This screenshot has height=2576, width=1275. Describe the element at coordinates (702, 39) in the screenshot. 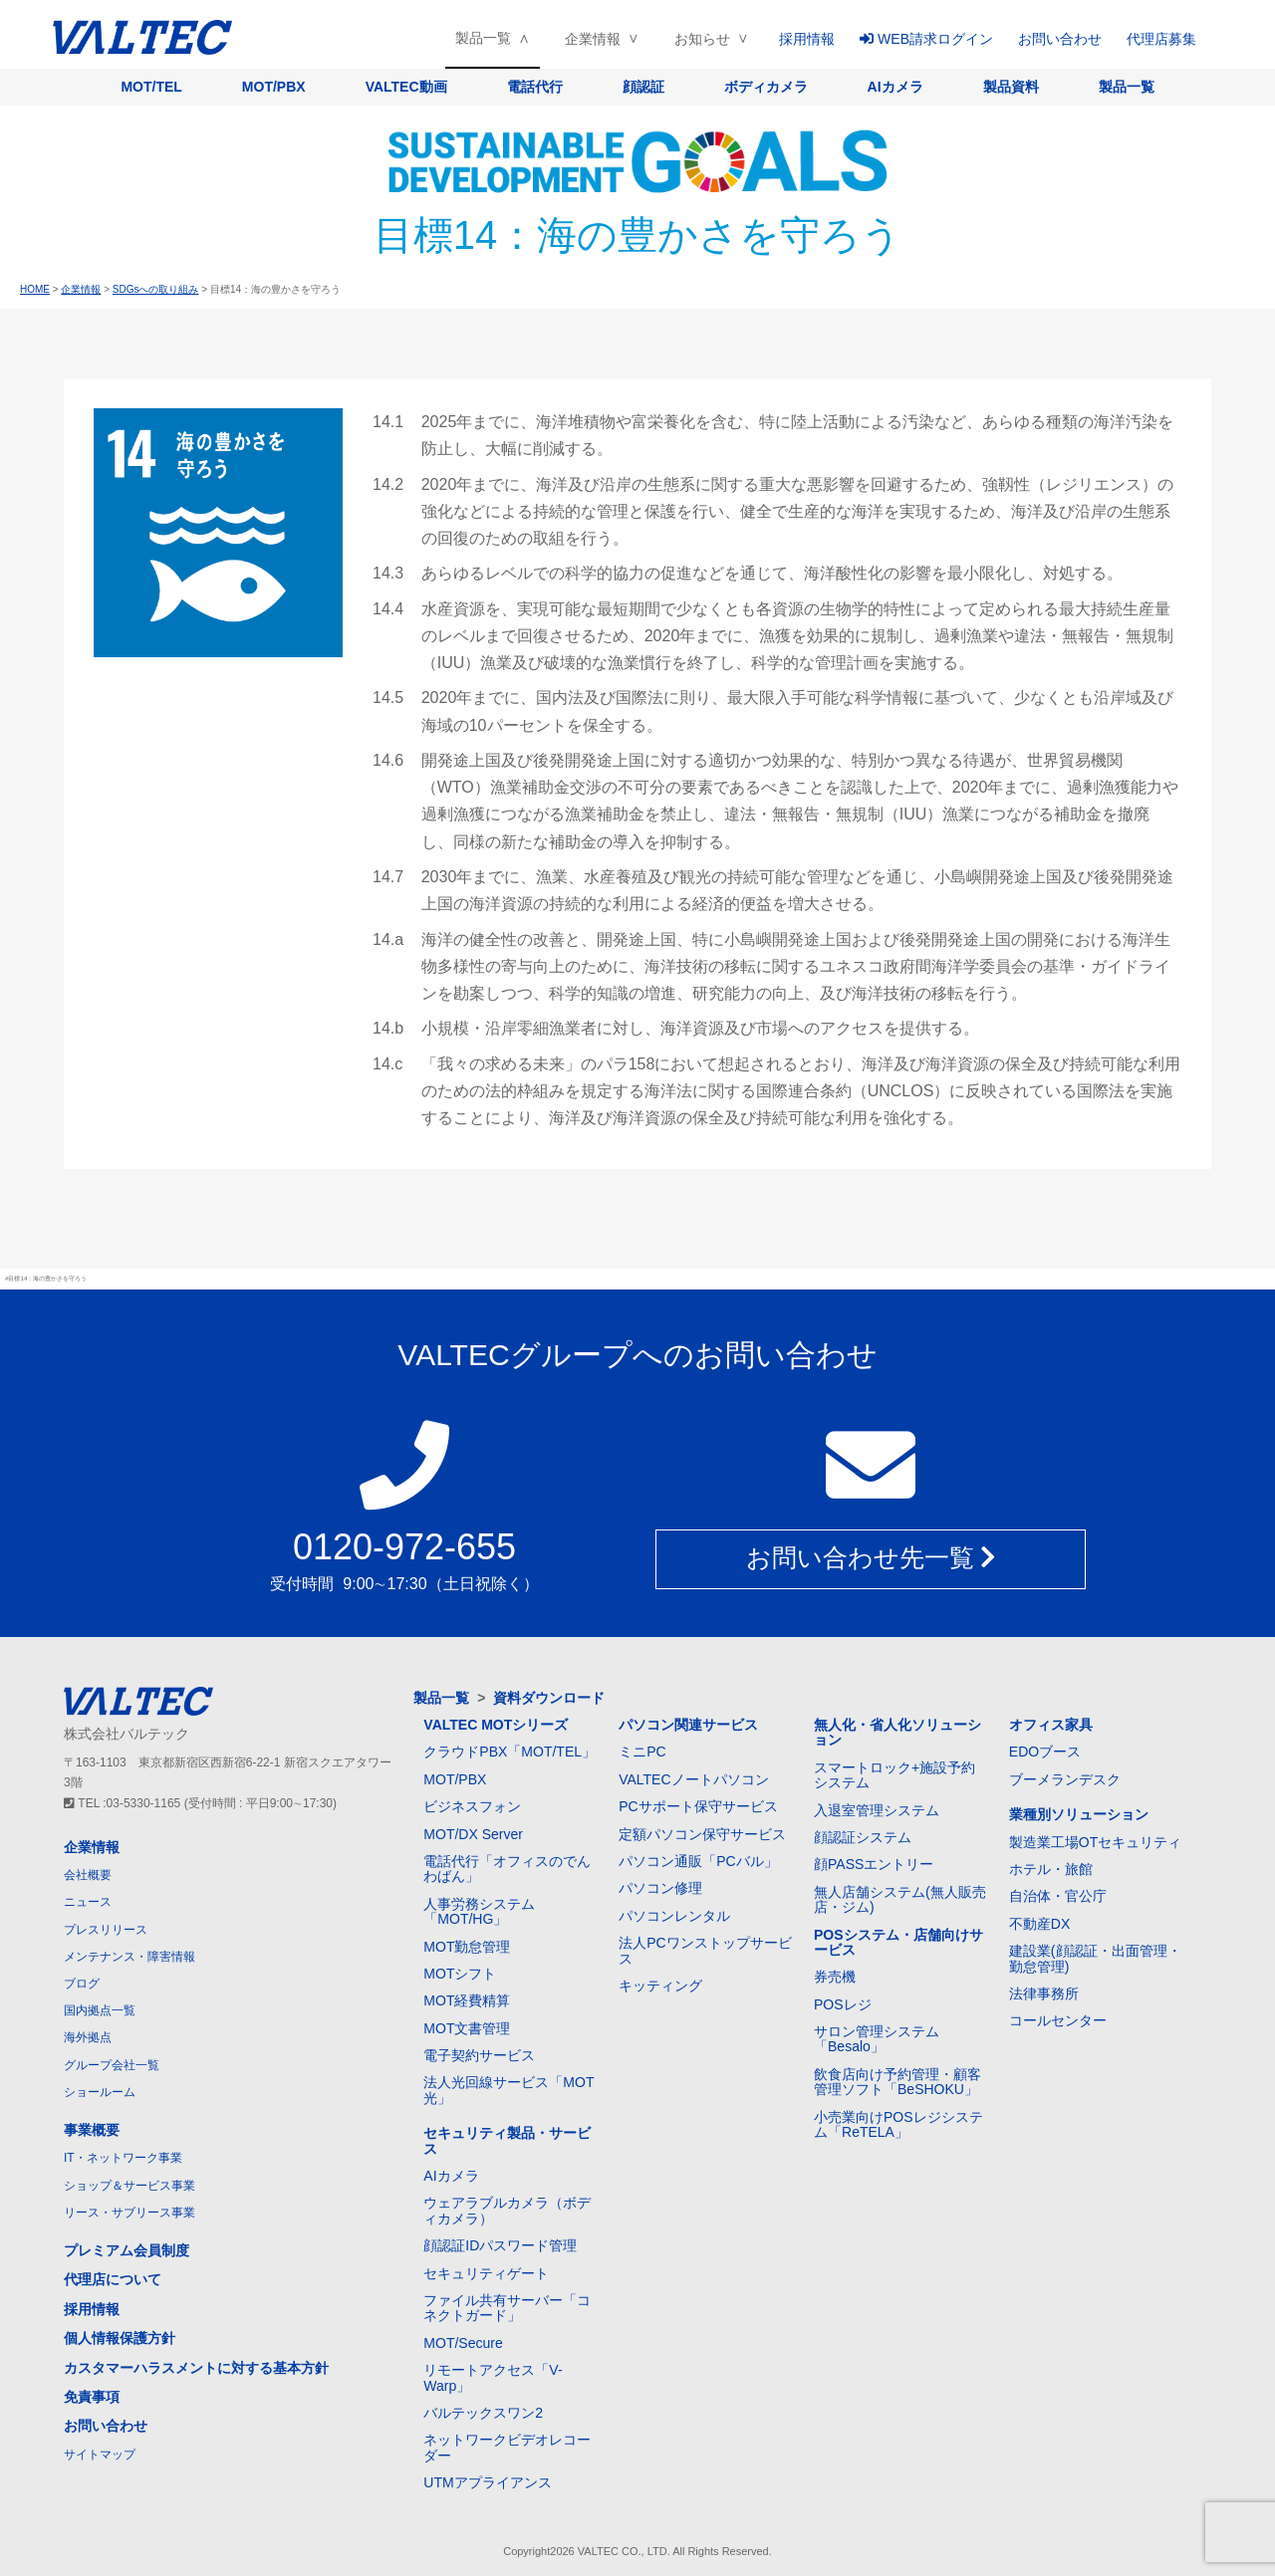

I see `お知らせ` at that location.